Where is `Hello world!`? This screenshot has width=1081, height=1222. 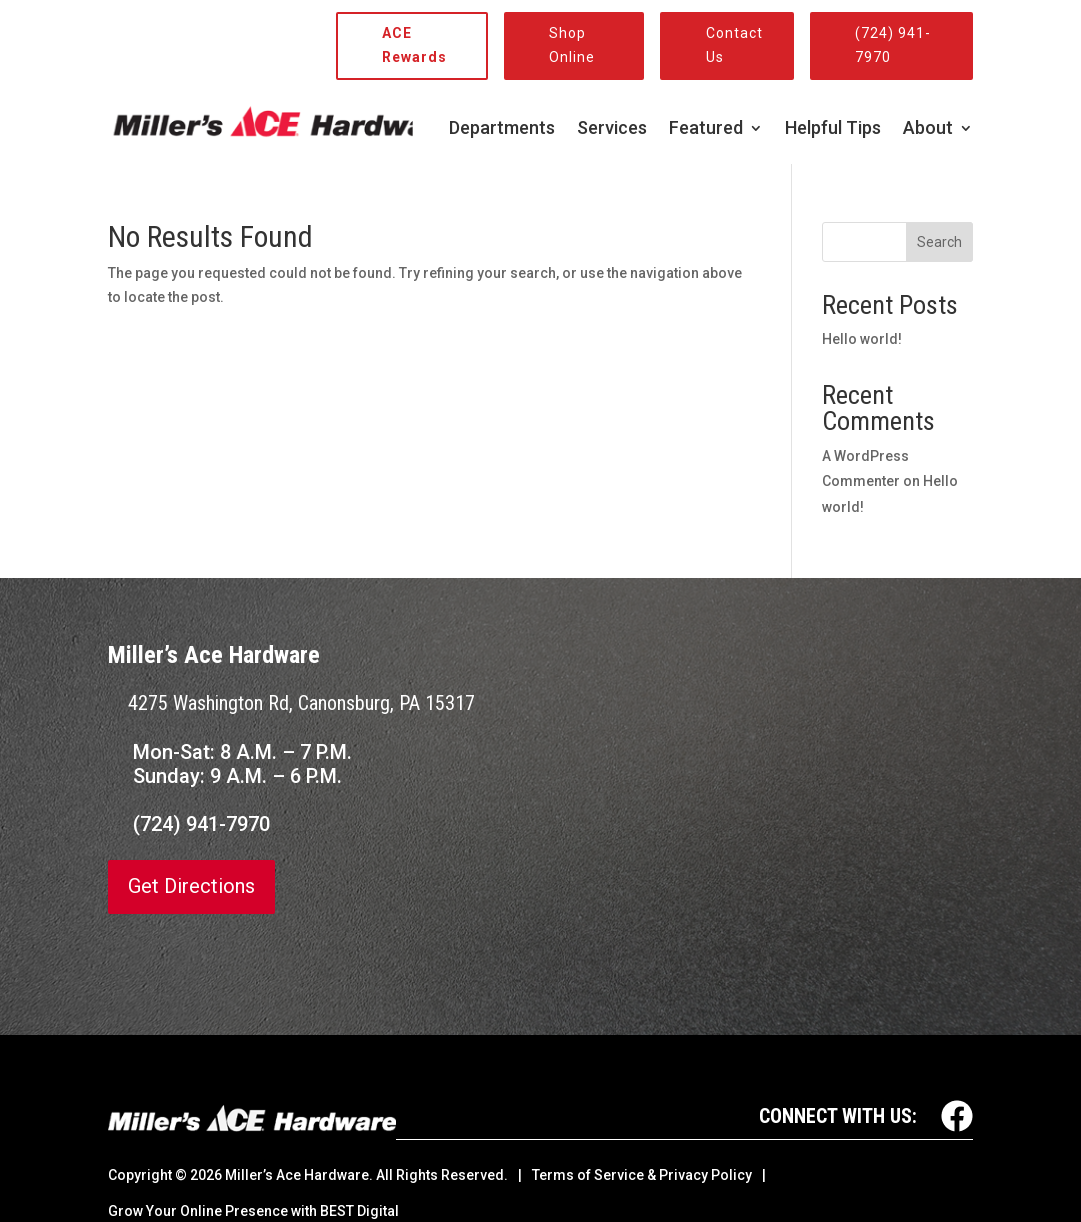
Hello world! is located at coordinates (862, 339).